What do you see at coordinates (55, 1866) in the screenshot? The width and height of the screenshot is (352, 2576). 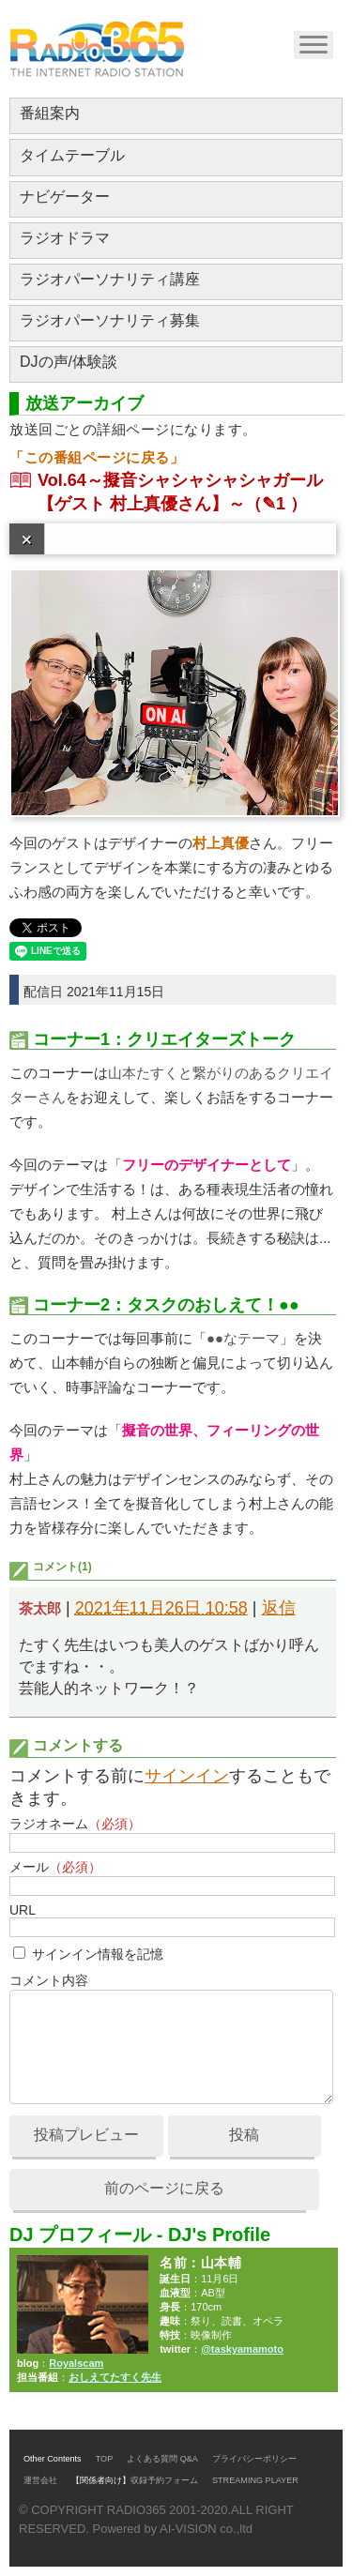 I see `メール` at bounding box center [55, 1866].